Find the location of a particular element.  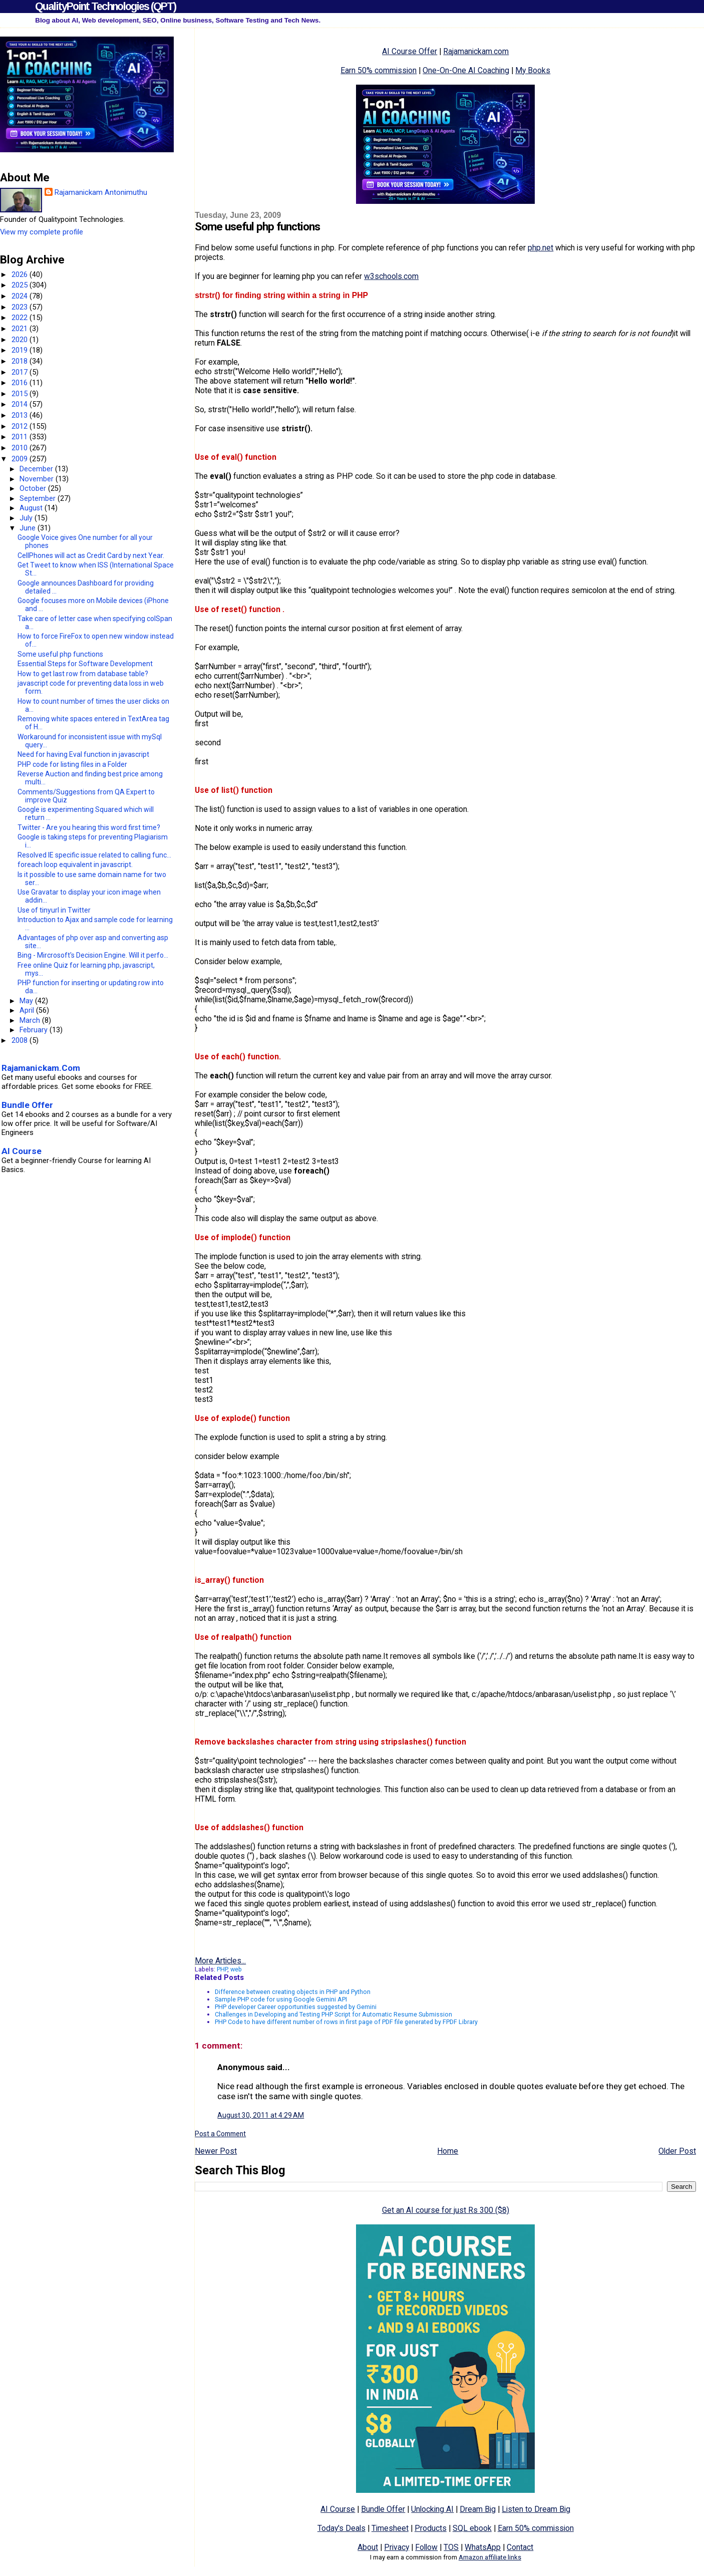

foreach loop equivalent in javascript. is located at coordinates (75, 865).